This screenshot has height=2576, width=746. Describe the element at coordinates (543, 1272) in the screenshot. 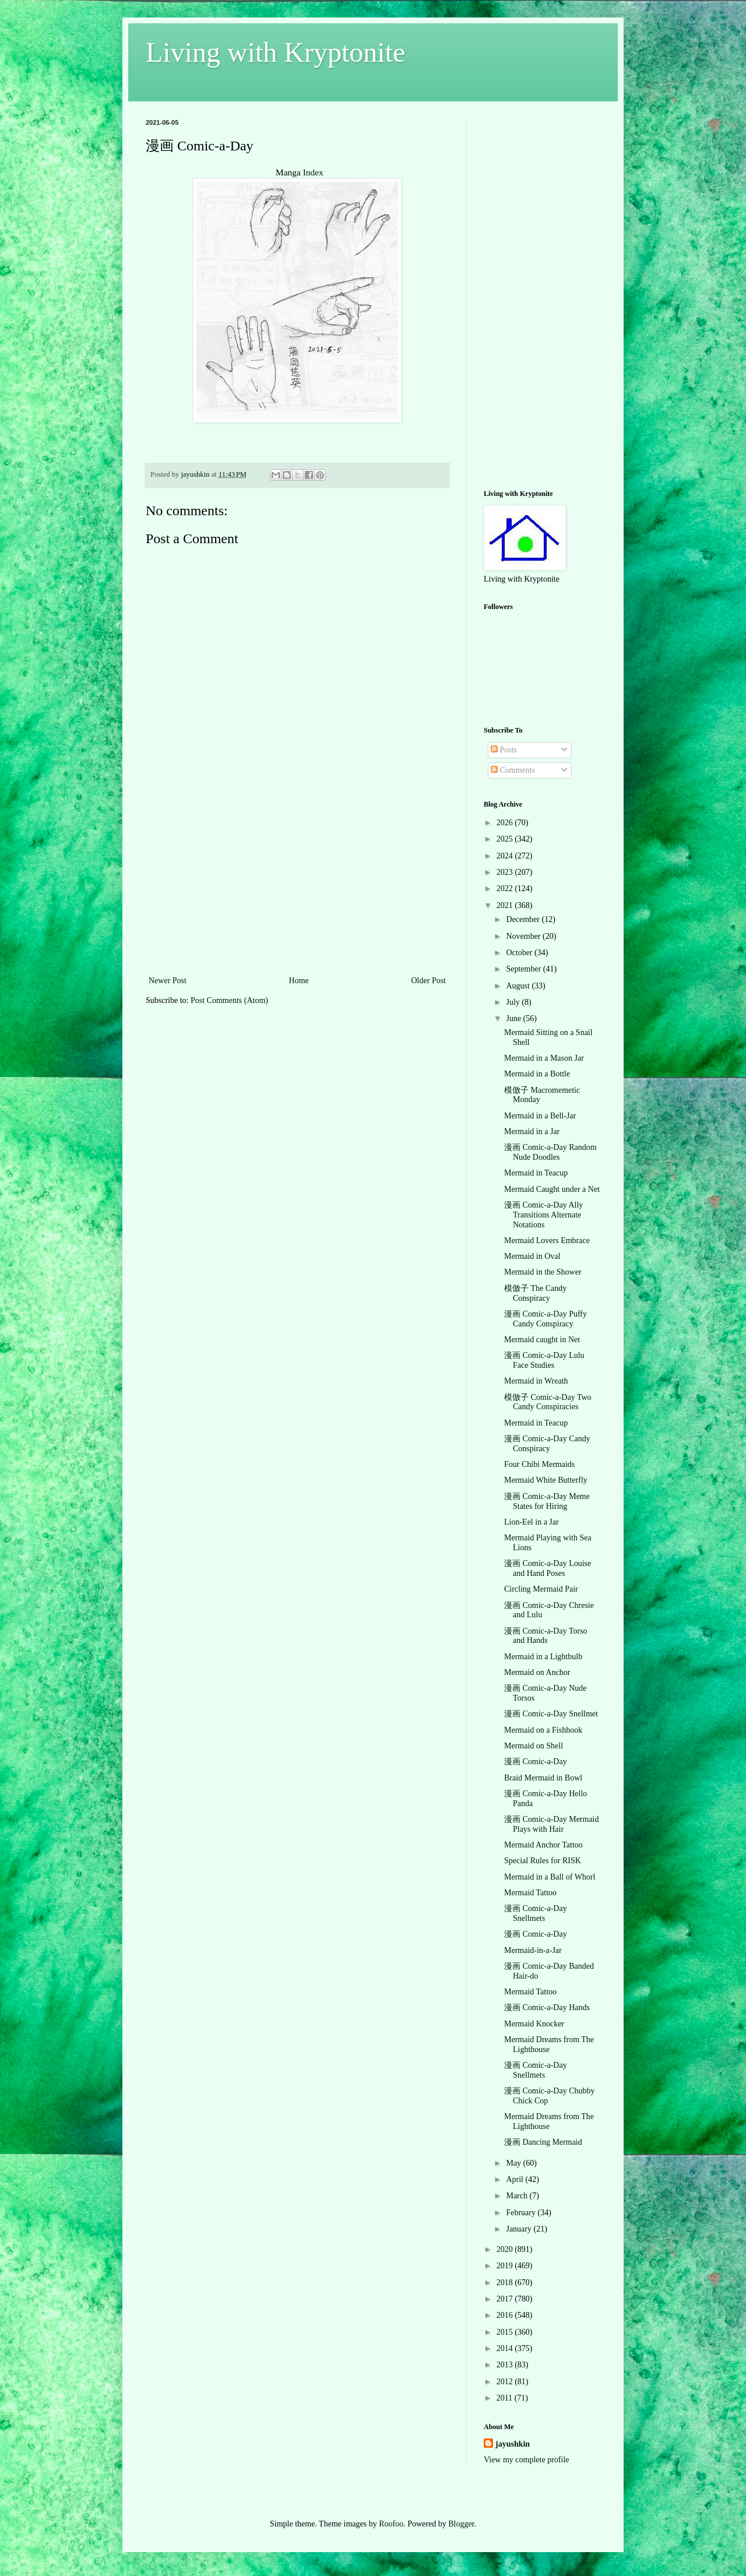

I see `Mermaid in the Shower` at that location.